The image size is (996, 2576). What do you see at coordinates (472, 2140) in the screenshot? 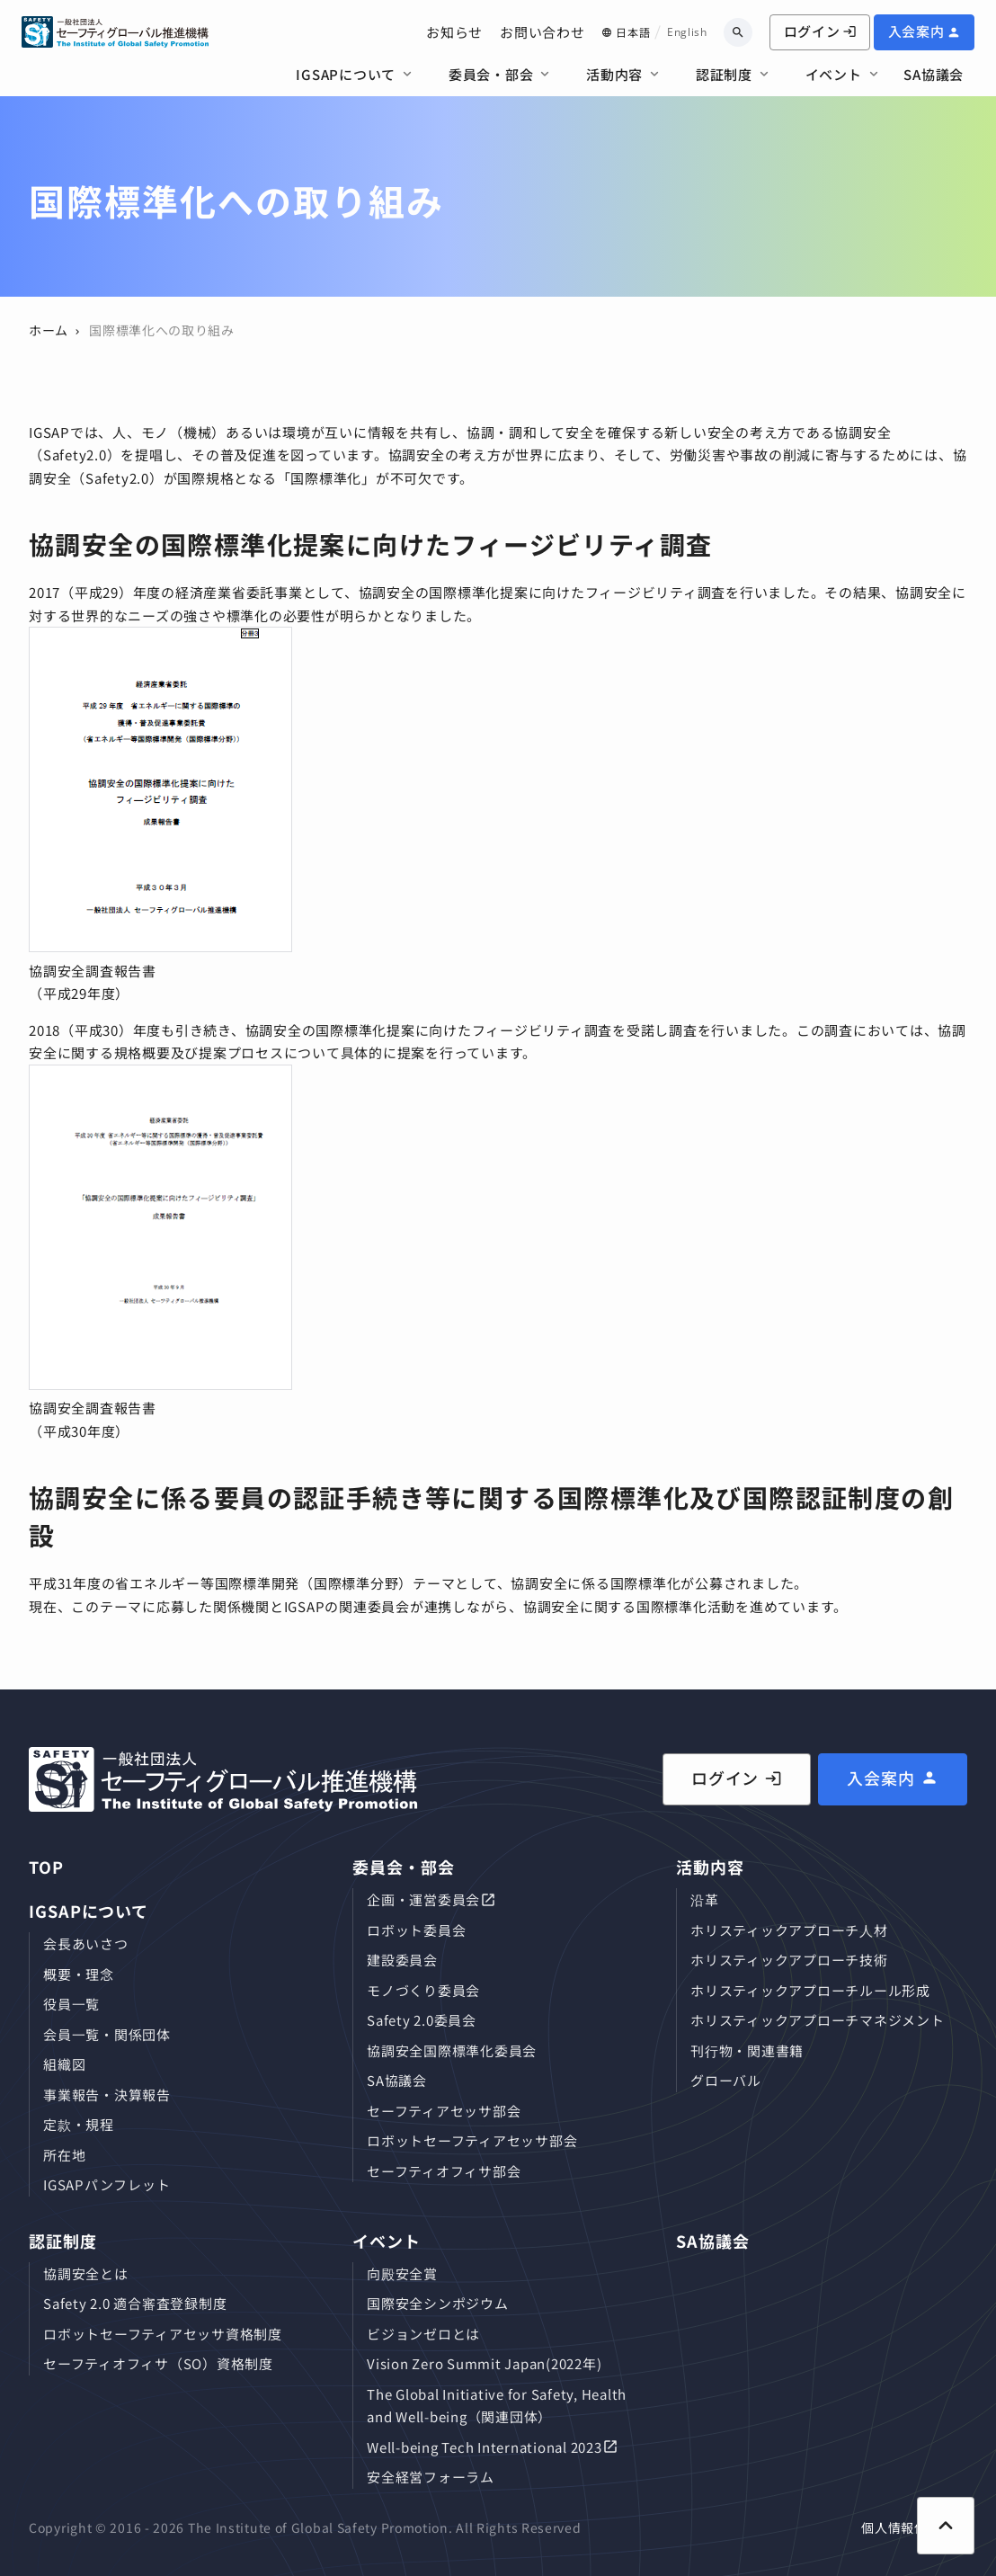
I see `ロボットセーフティアセッサ部会` at bounding box center [472, 2140].